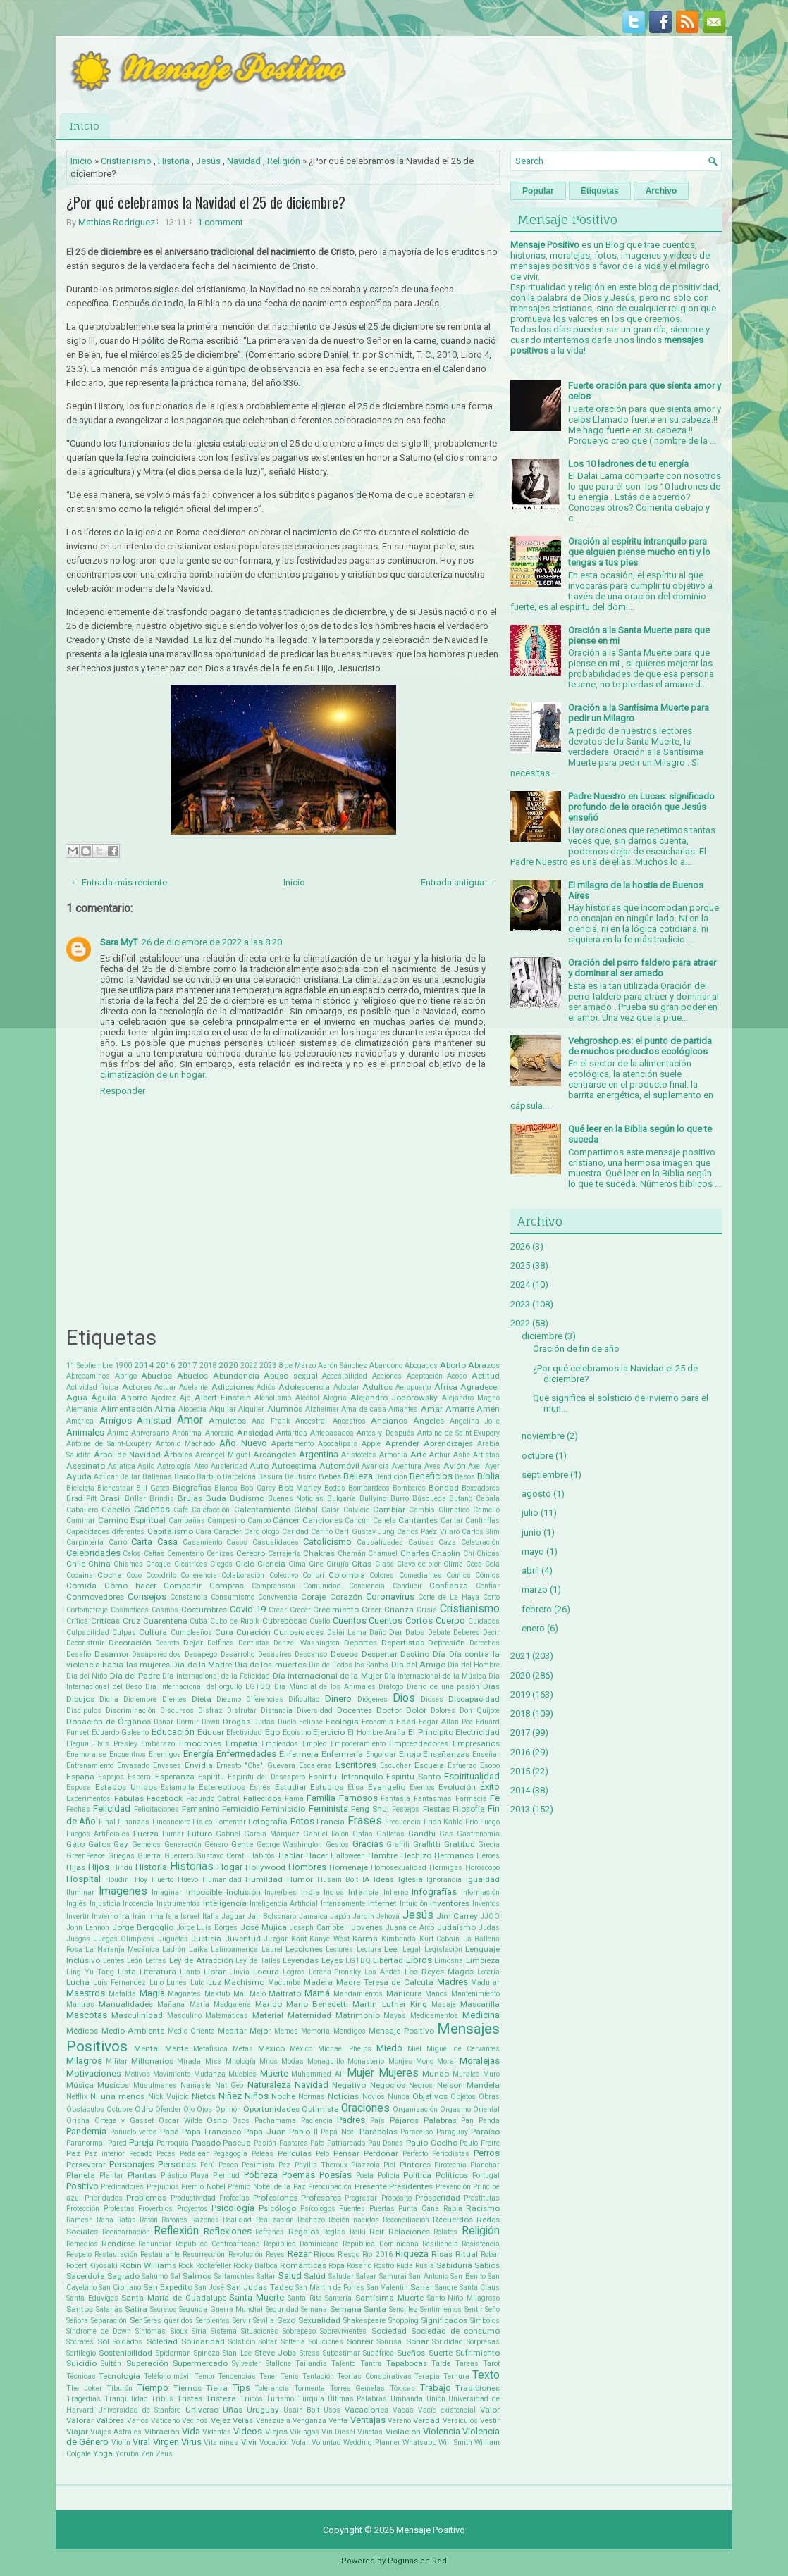  What do you see at coordinates (386, 1787) in the screenshot?
I see `Evangelio` at bounding box center [386, 1787].